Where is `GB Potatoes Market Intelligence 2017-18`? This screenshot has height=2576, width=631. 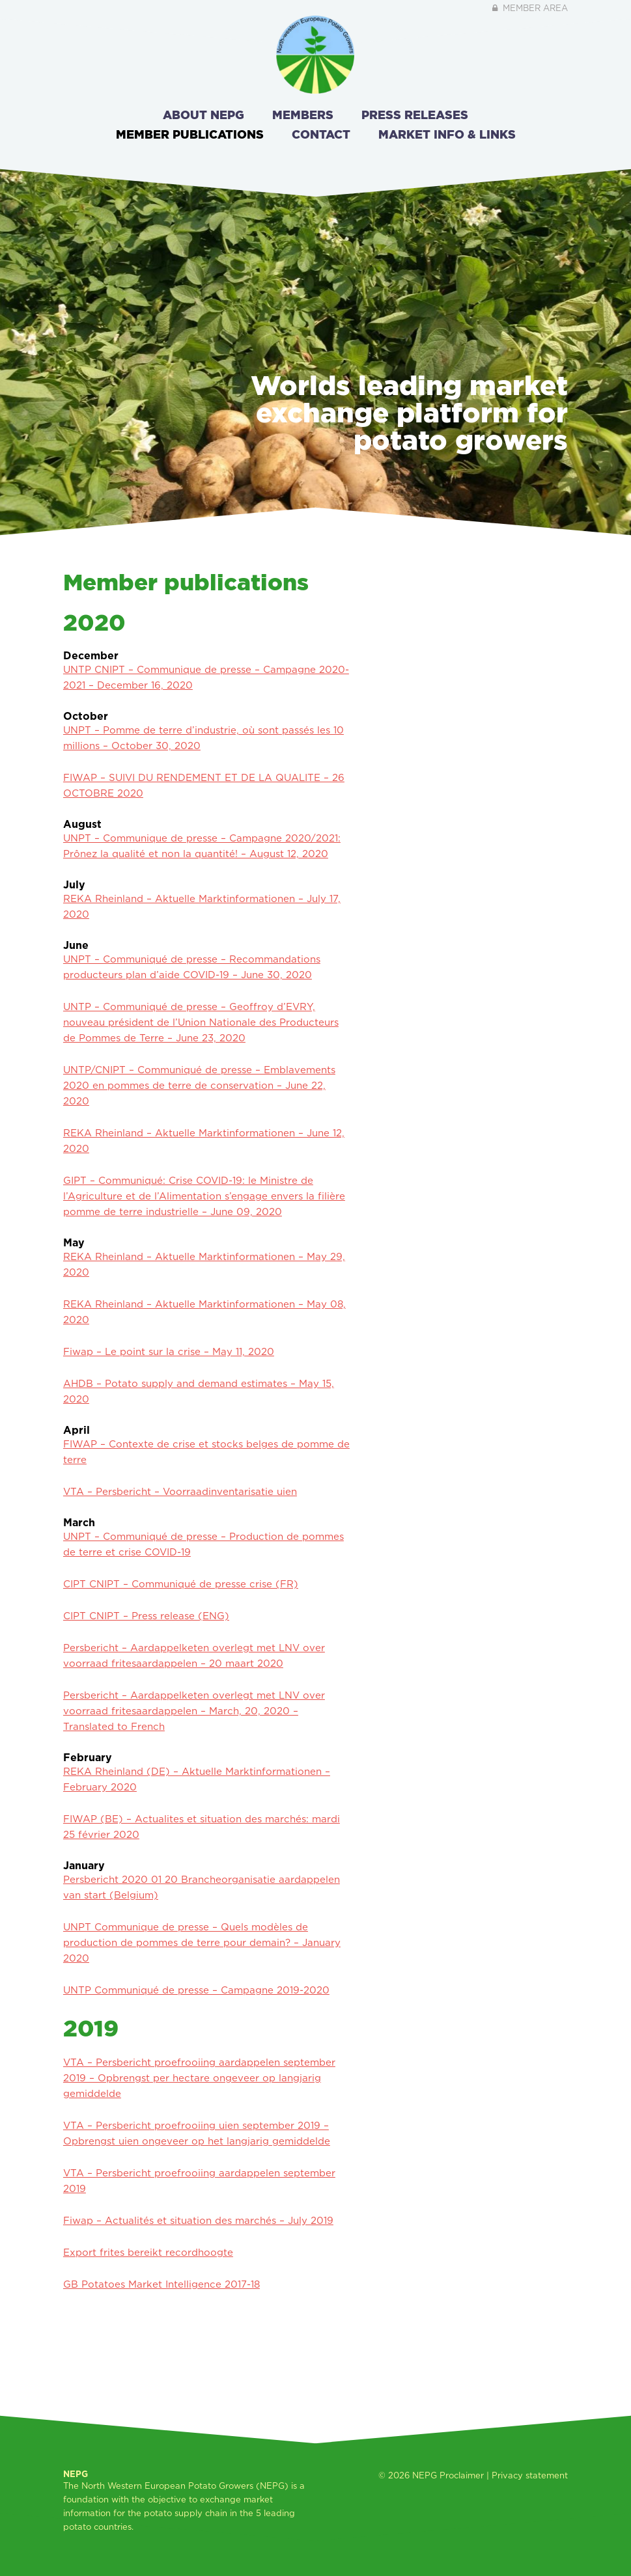
GB Potatoes Market Intelligence 2017-18 is located at coordinates (161, 2284).